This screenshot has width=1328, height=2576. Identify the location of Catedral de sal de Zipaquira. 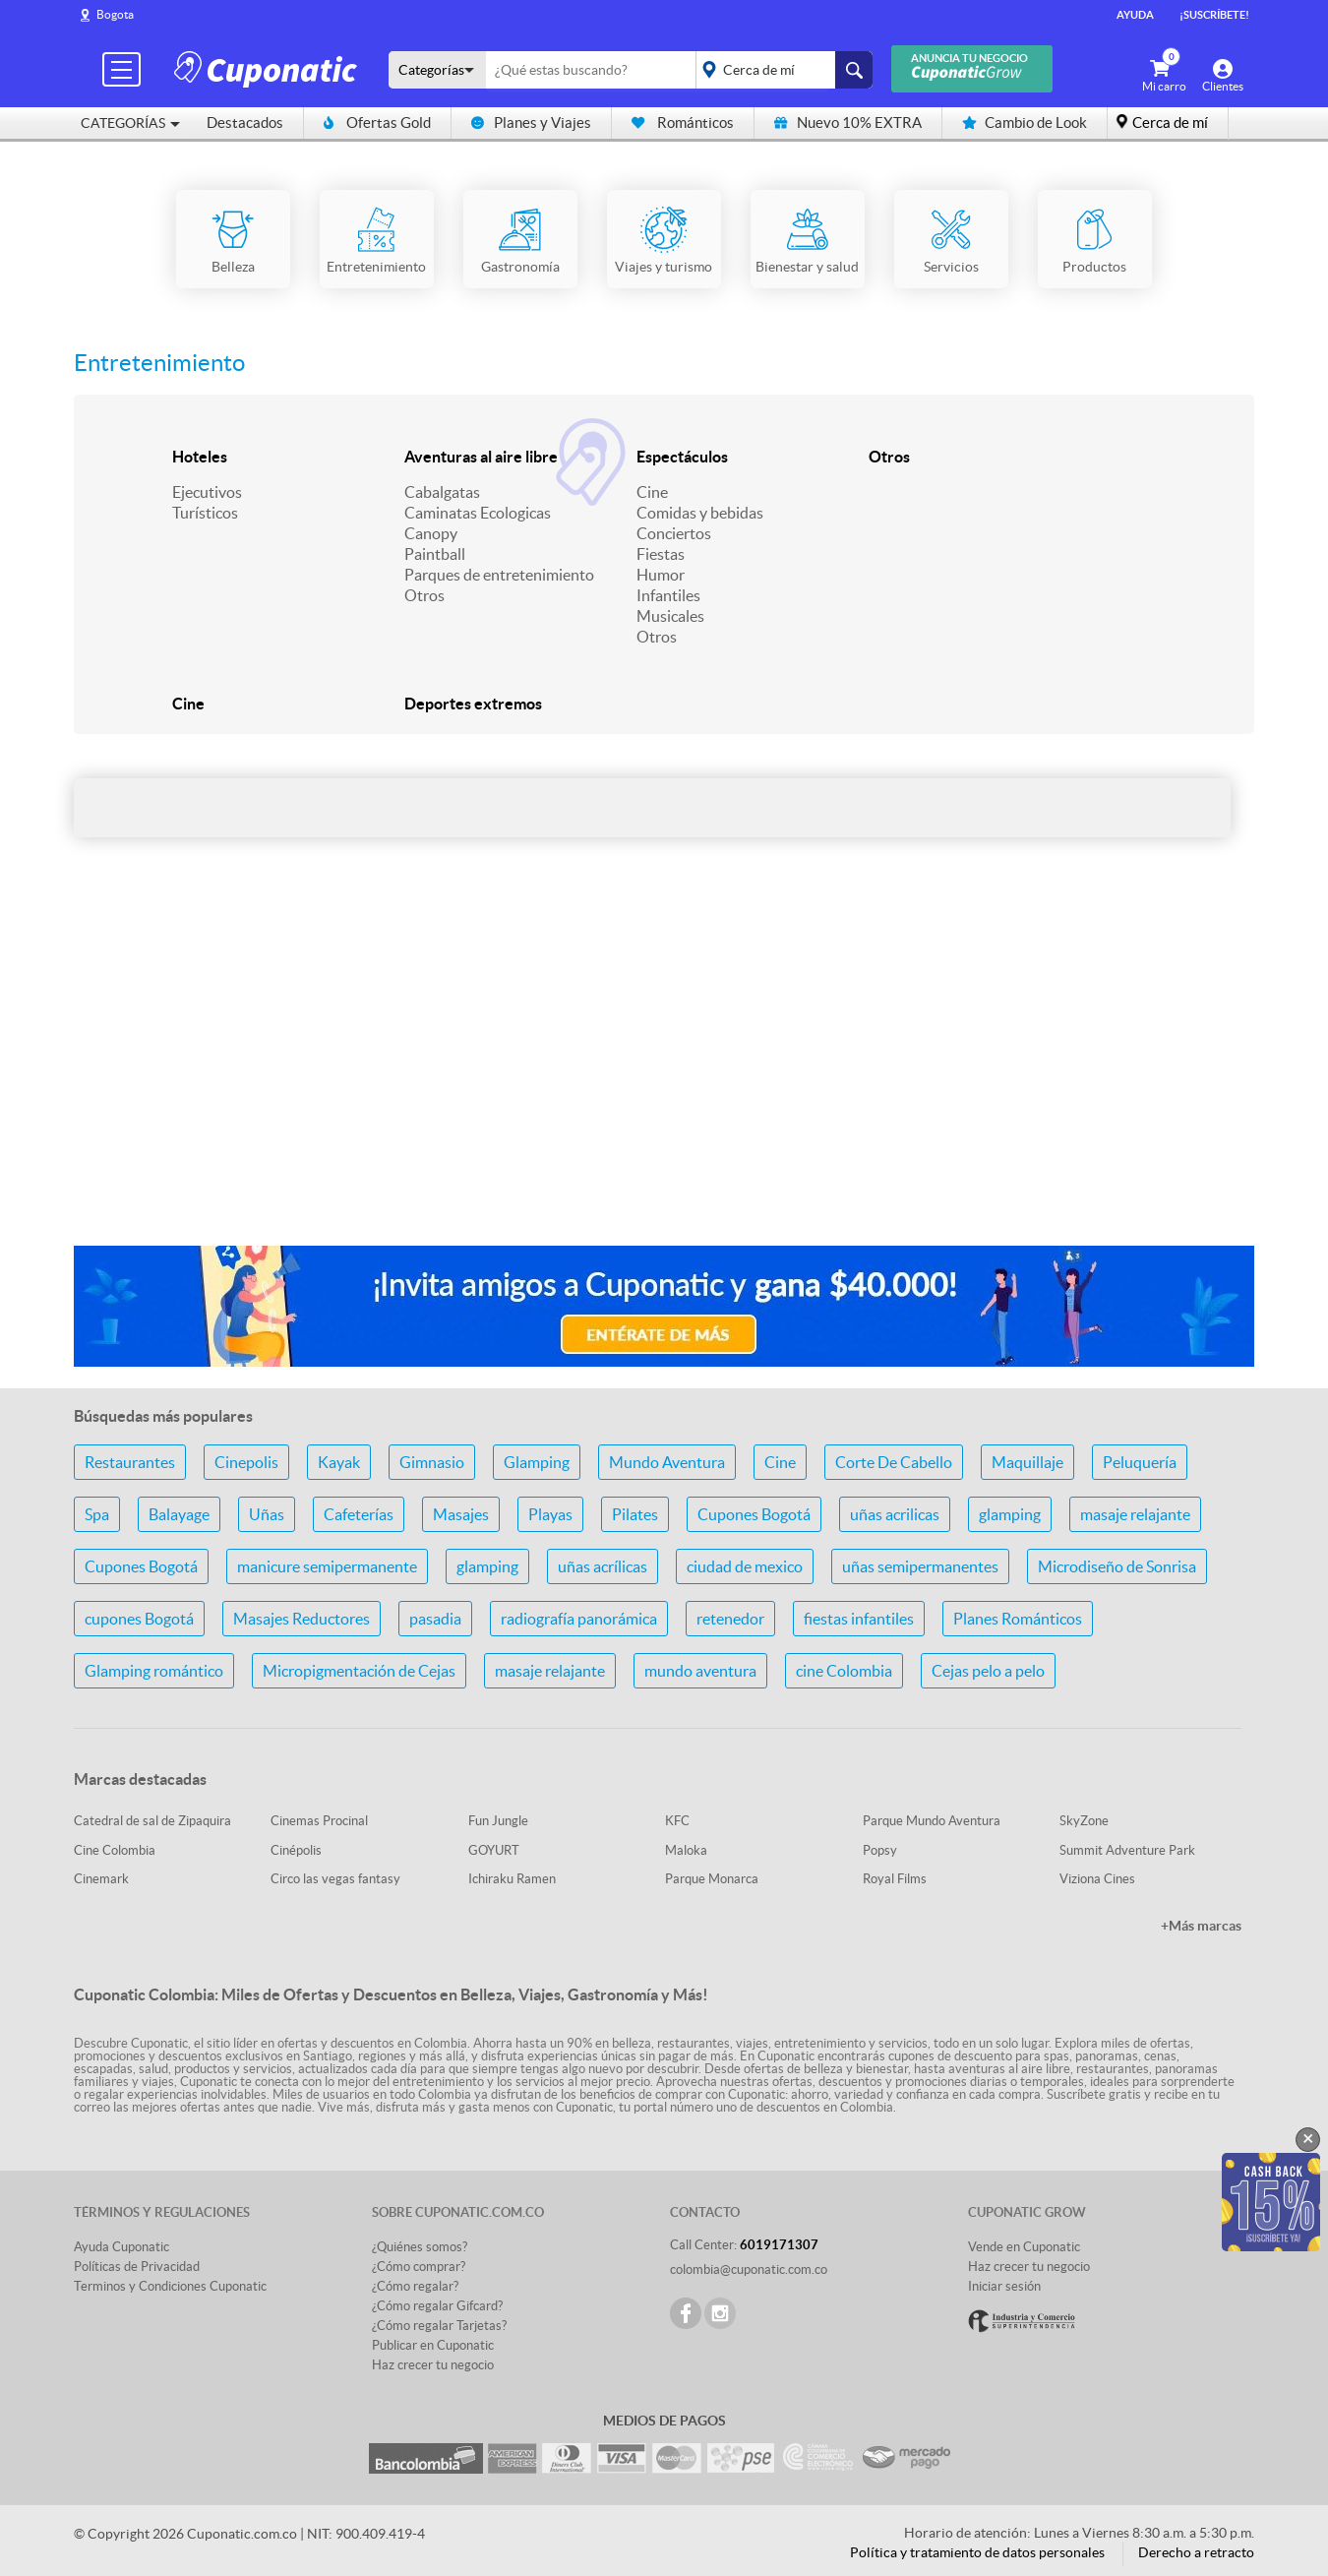
(152, 1820).